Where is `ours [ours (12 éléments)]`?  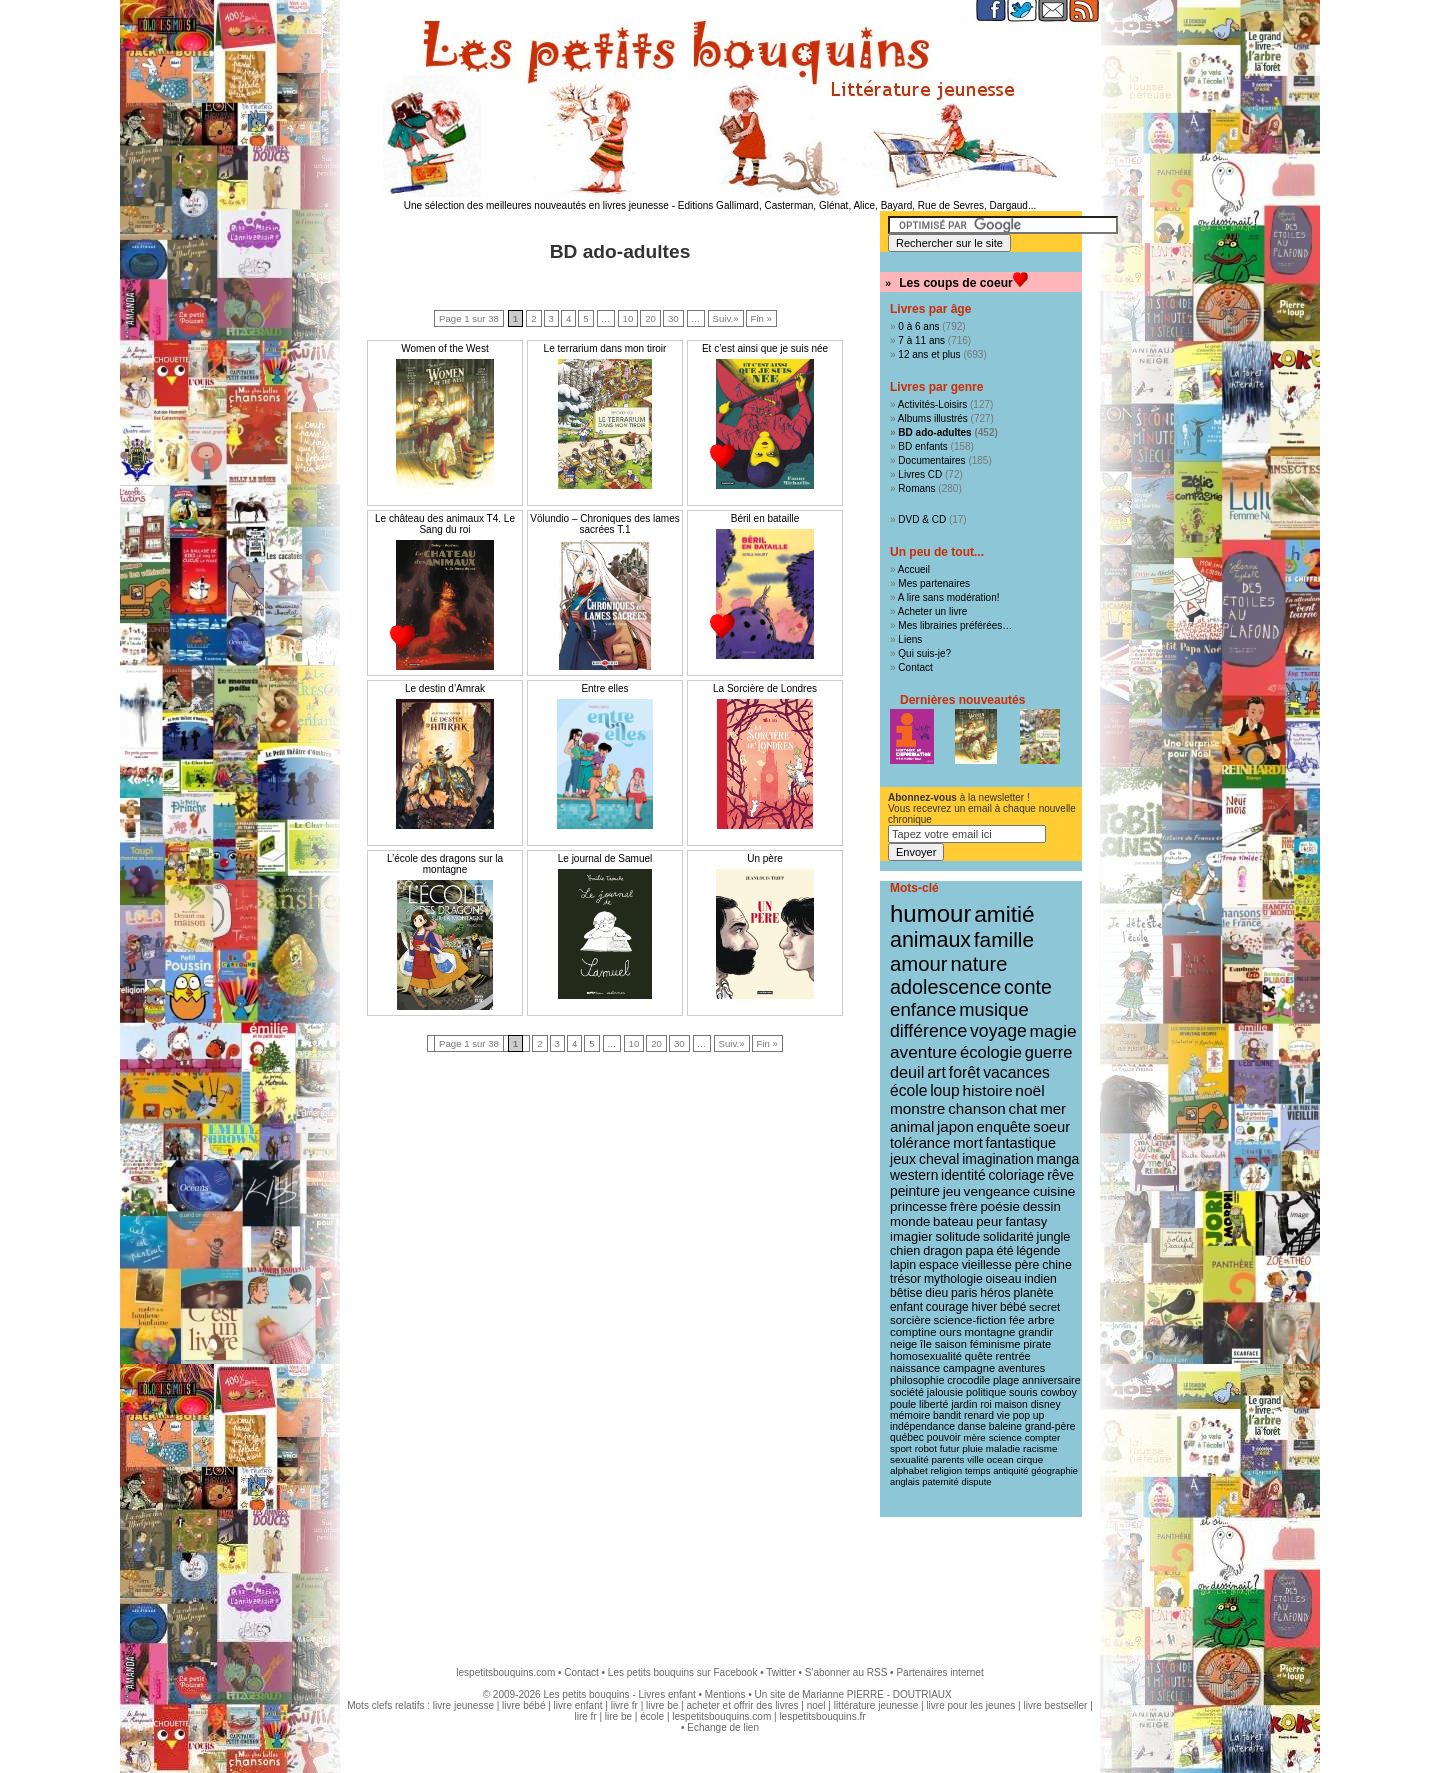 ours [ours (12 éléments)] is located at coordinates (950, 1332).